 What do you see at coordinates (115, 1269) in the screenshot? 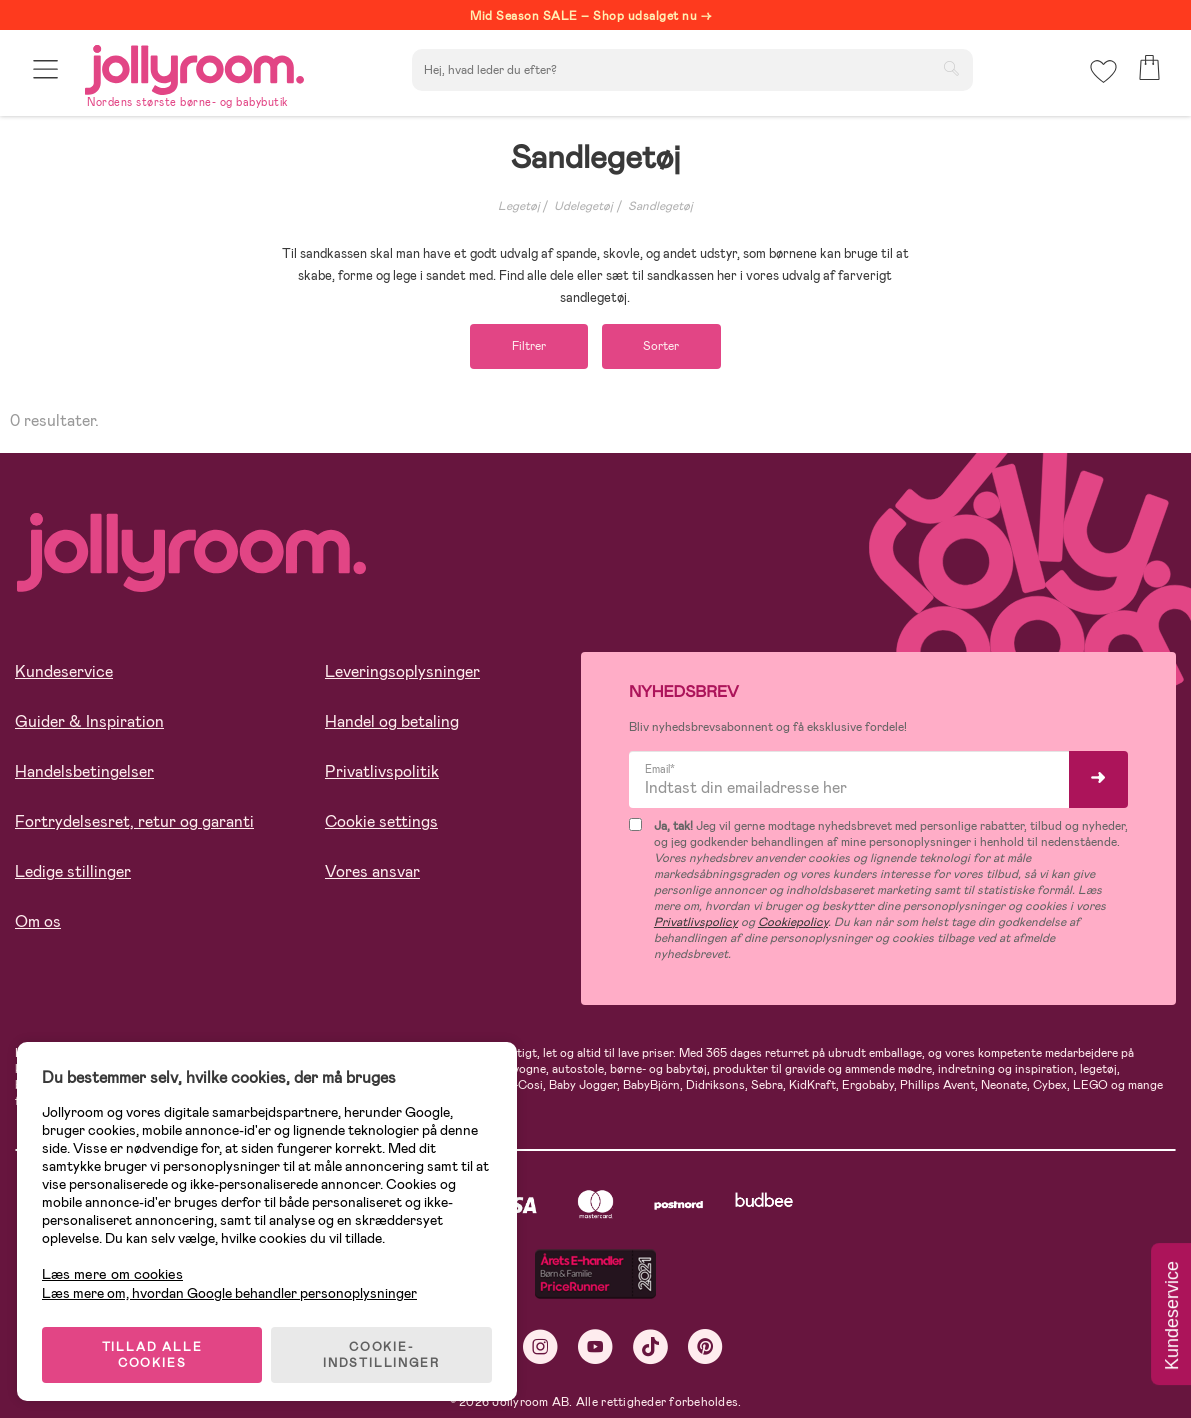
I see `Læs mere om cookies` at bounding box center [115, 1269].